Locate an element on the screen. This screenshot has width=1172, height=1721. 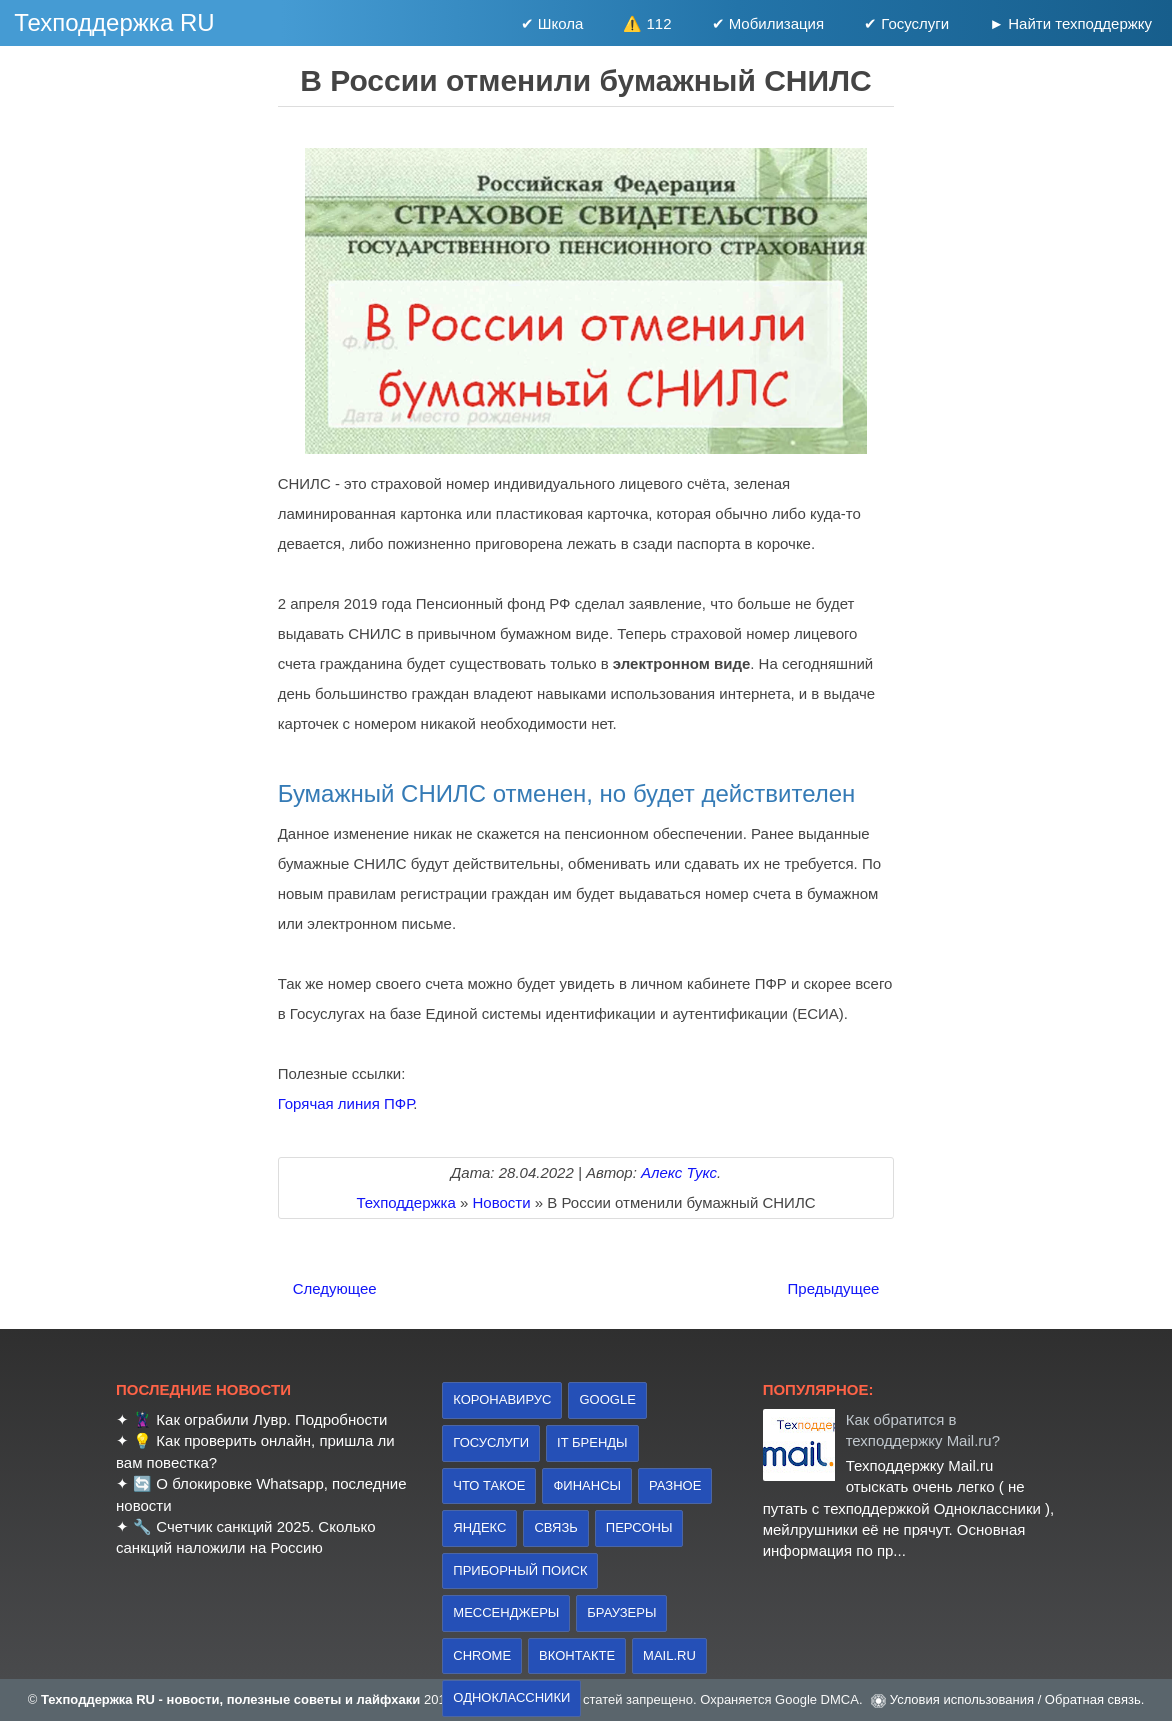
⚠️ 112 is located at coordinates (647, 23).